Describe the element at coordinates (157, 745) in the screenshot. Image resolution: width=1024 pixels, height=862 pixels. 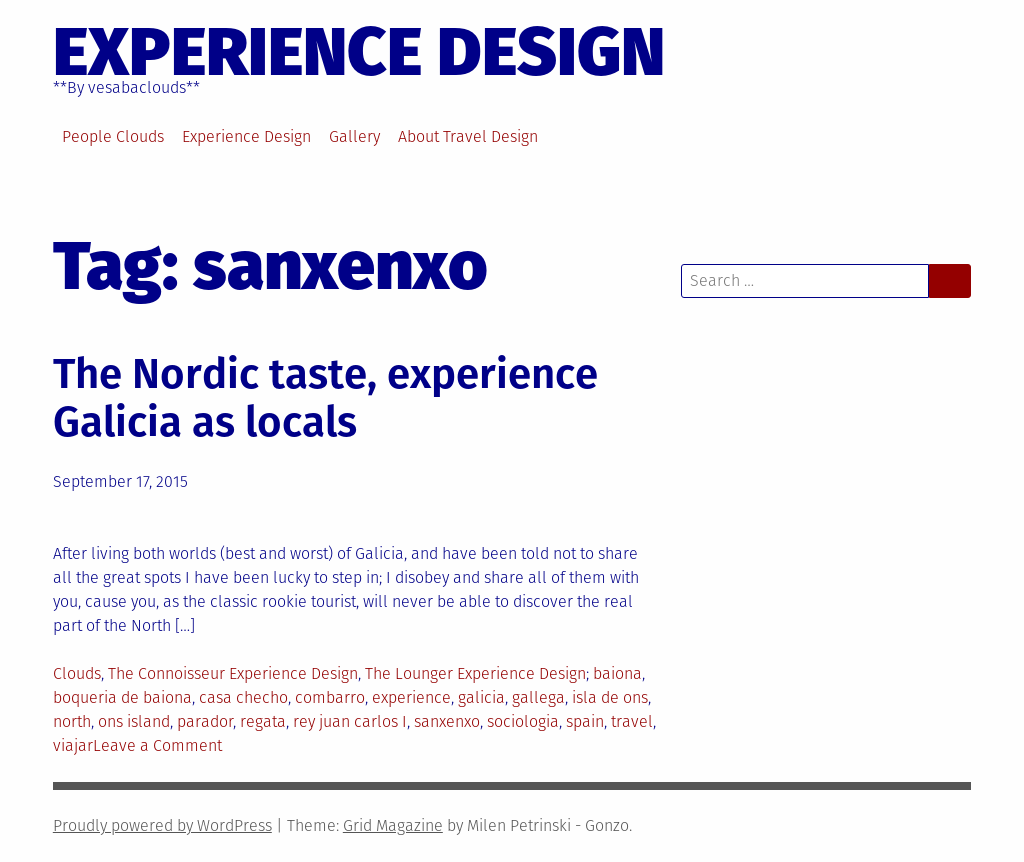
I see `Leave a Comment` at that location.